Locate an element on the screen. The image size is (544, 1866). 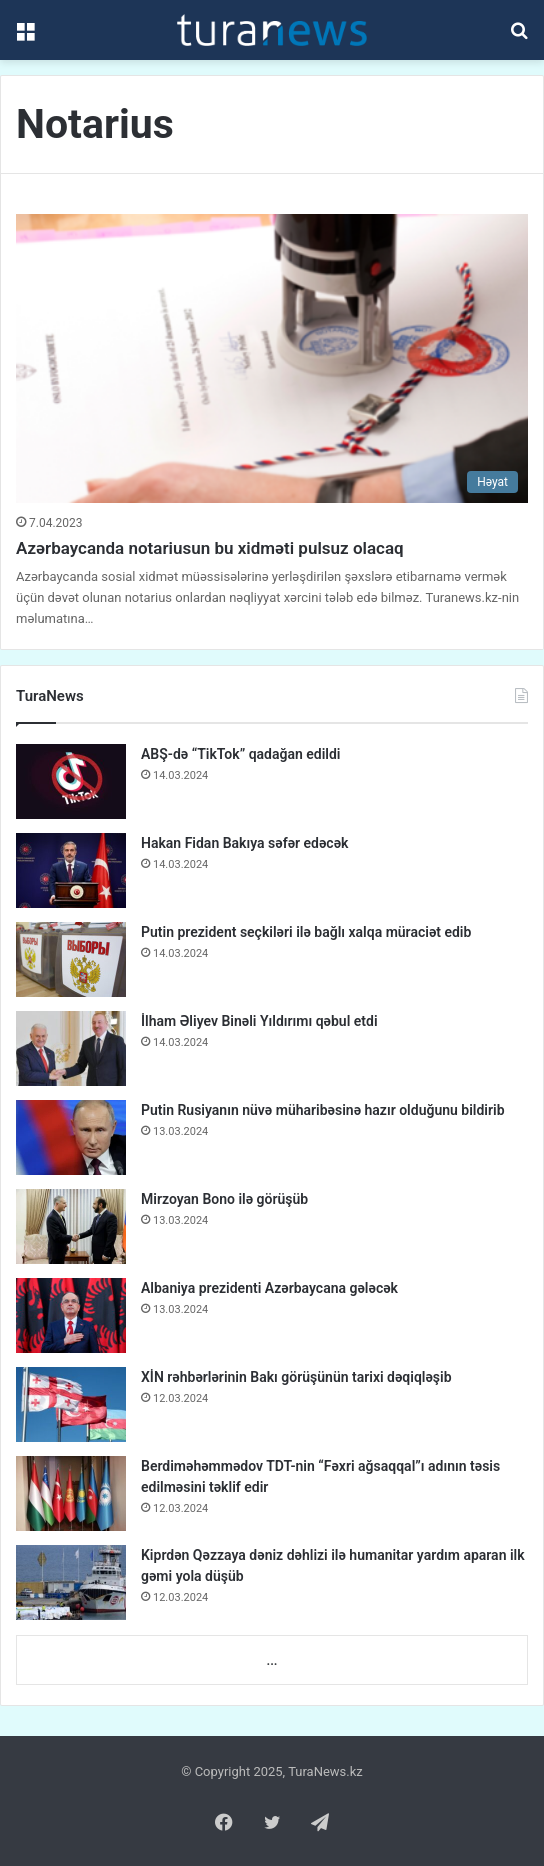
[Putin Rusiyanın nüvə müharibəsinə hazır olduğunu bildirib] is located at coordinates (71, 1137).